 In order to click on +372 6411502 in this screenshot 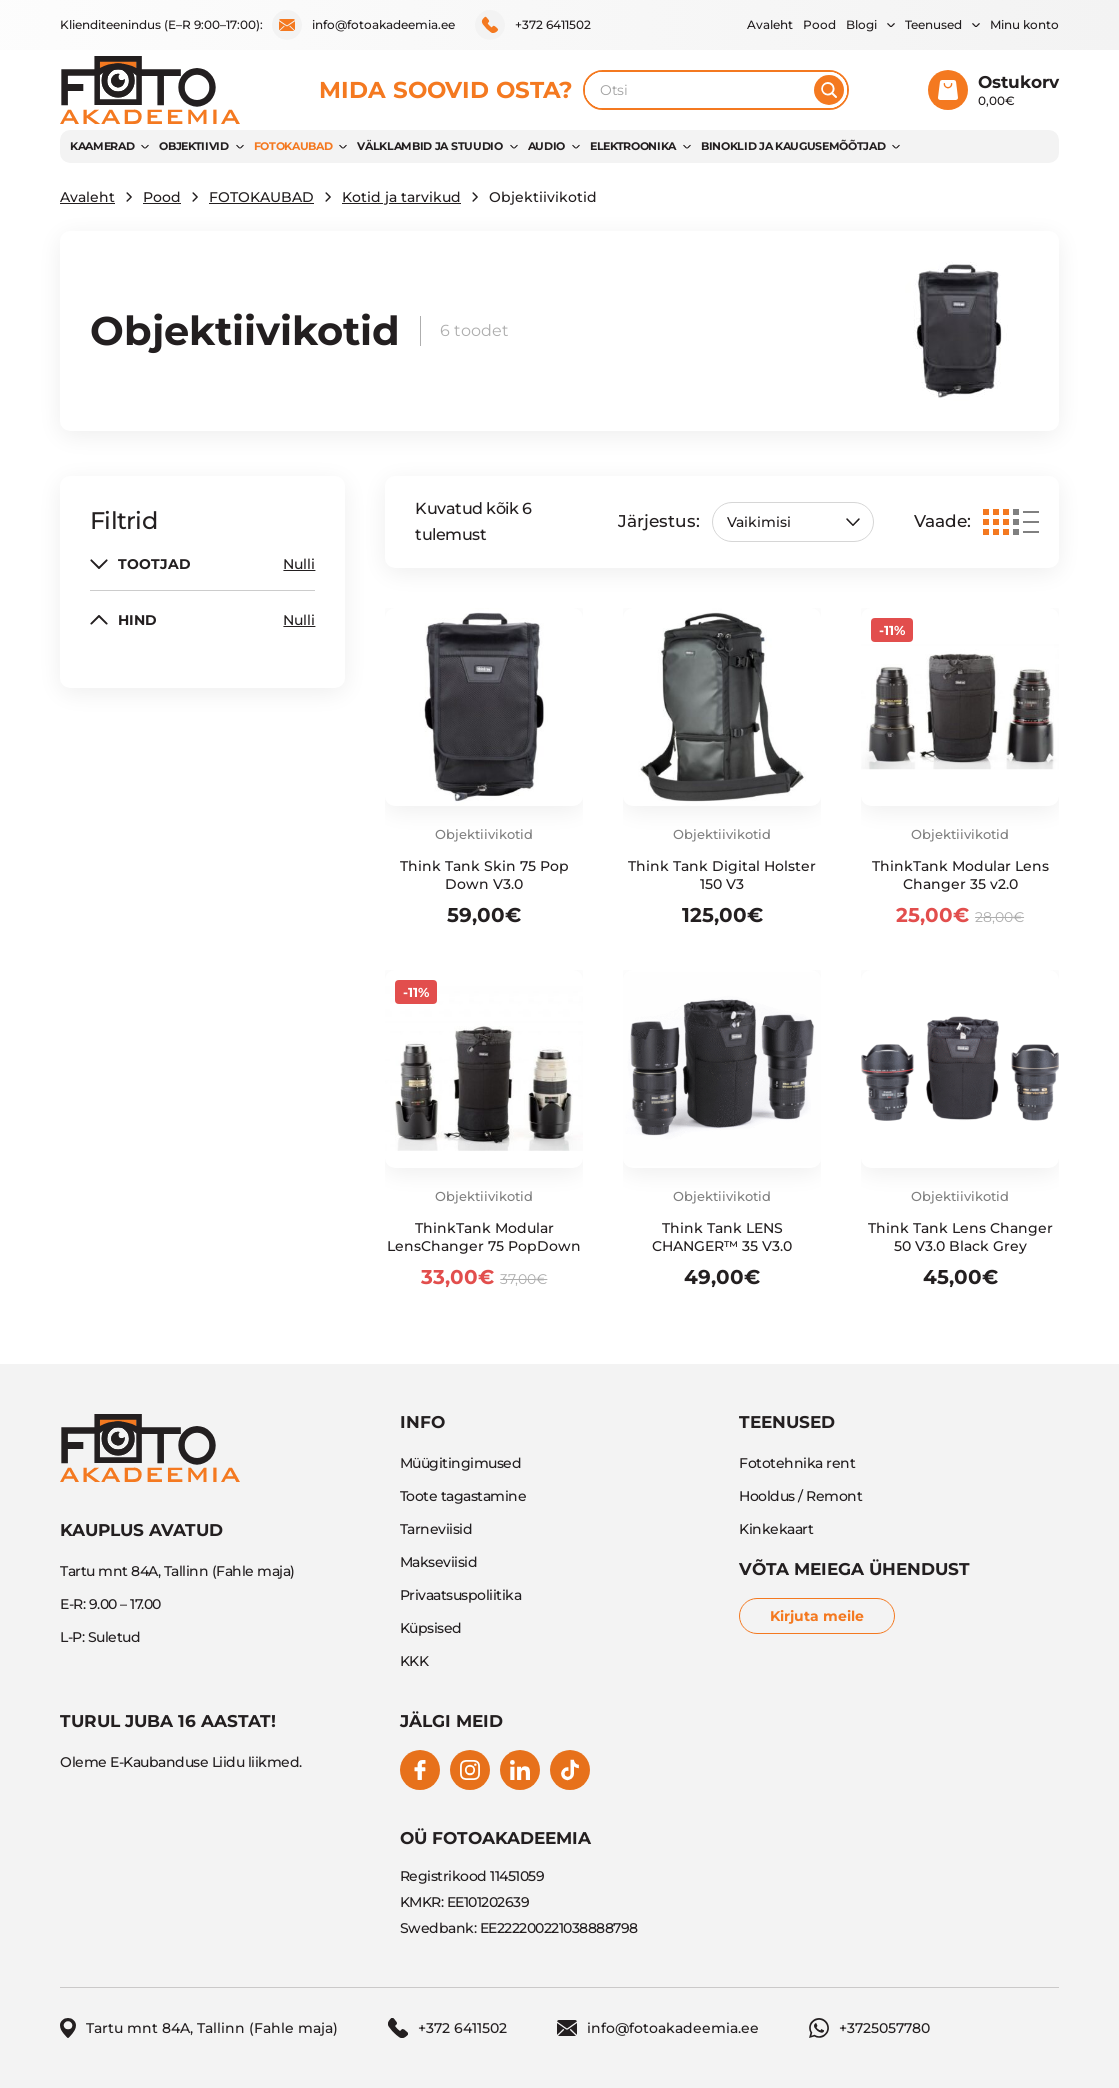, I will do `click(533, 25)`.